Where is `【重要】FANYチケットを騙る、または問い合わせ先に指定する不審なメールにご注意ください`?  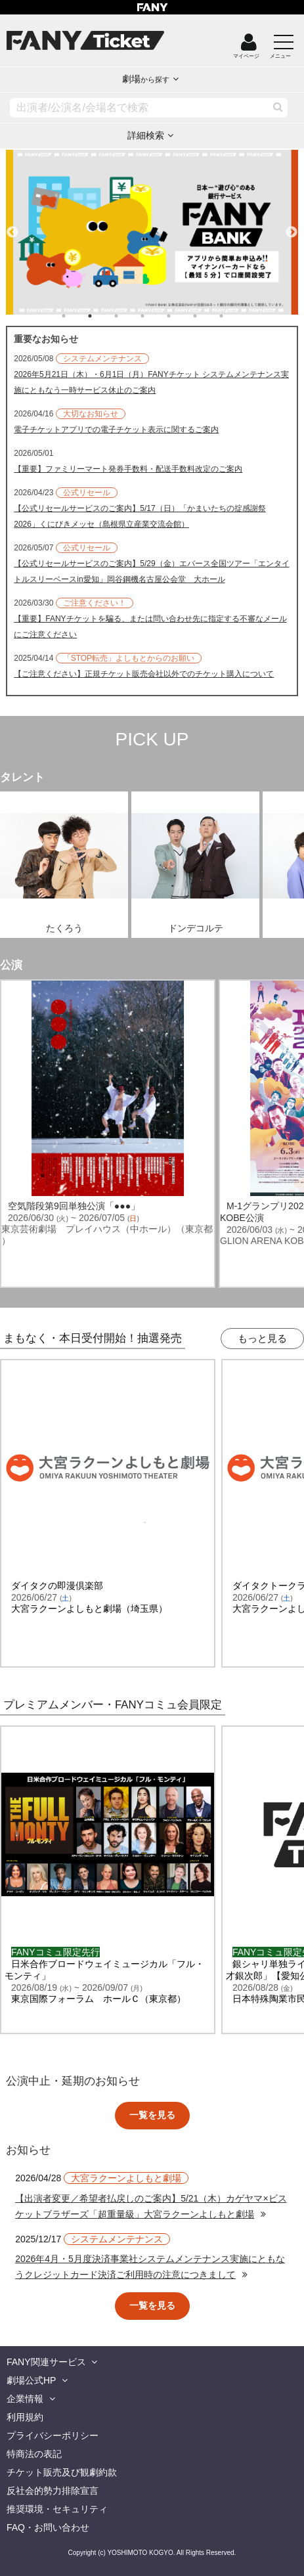 【重要】FANYチケットを騙る、または問い合わせ先に指定する不審なメールにご注意ください is located at coordinates (150, 626).